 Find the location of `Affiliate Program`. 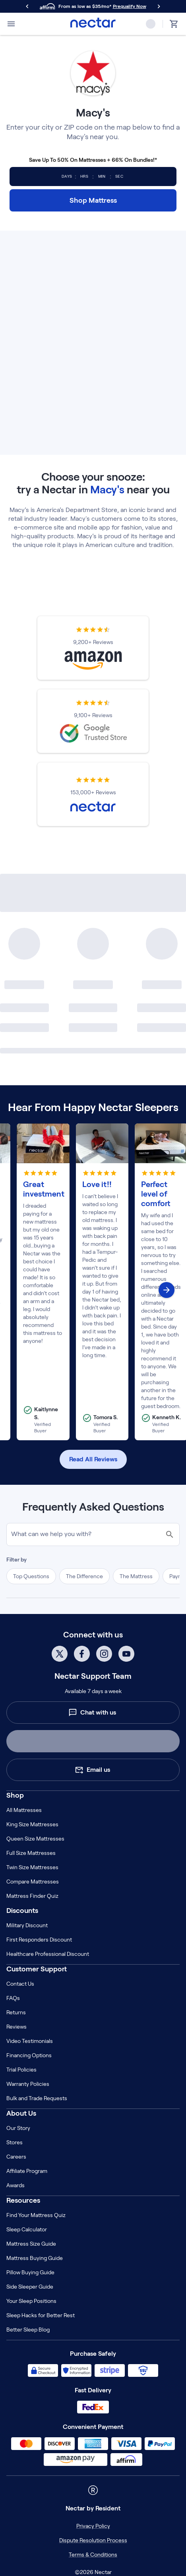

Affiliate Program is located at coordinates (26, 2171).